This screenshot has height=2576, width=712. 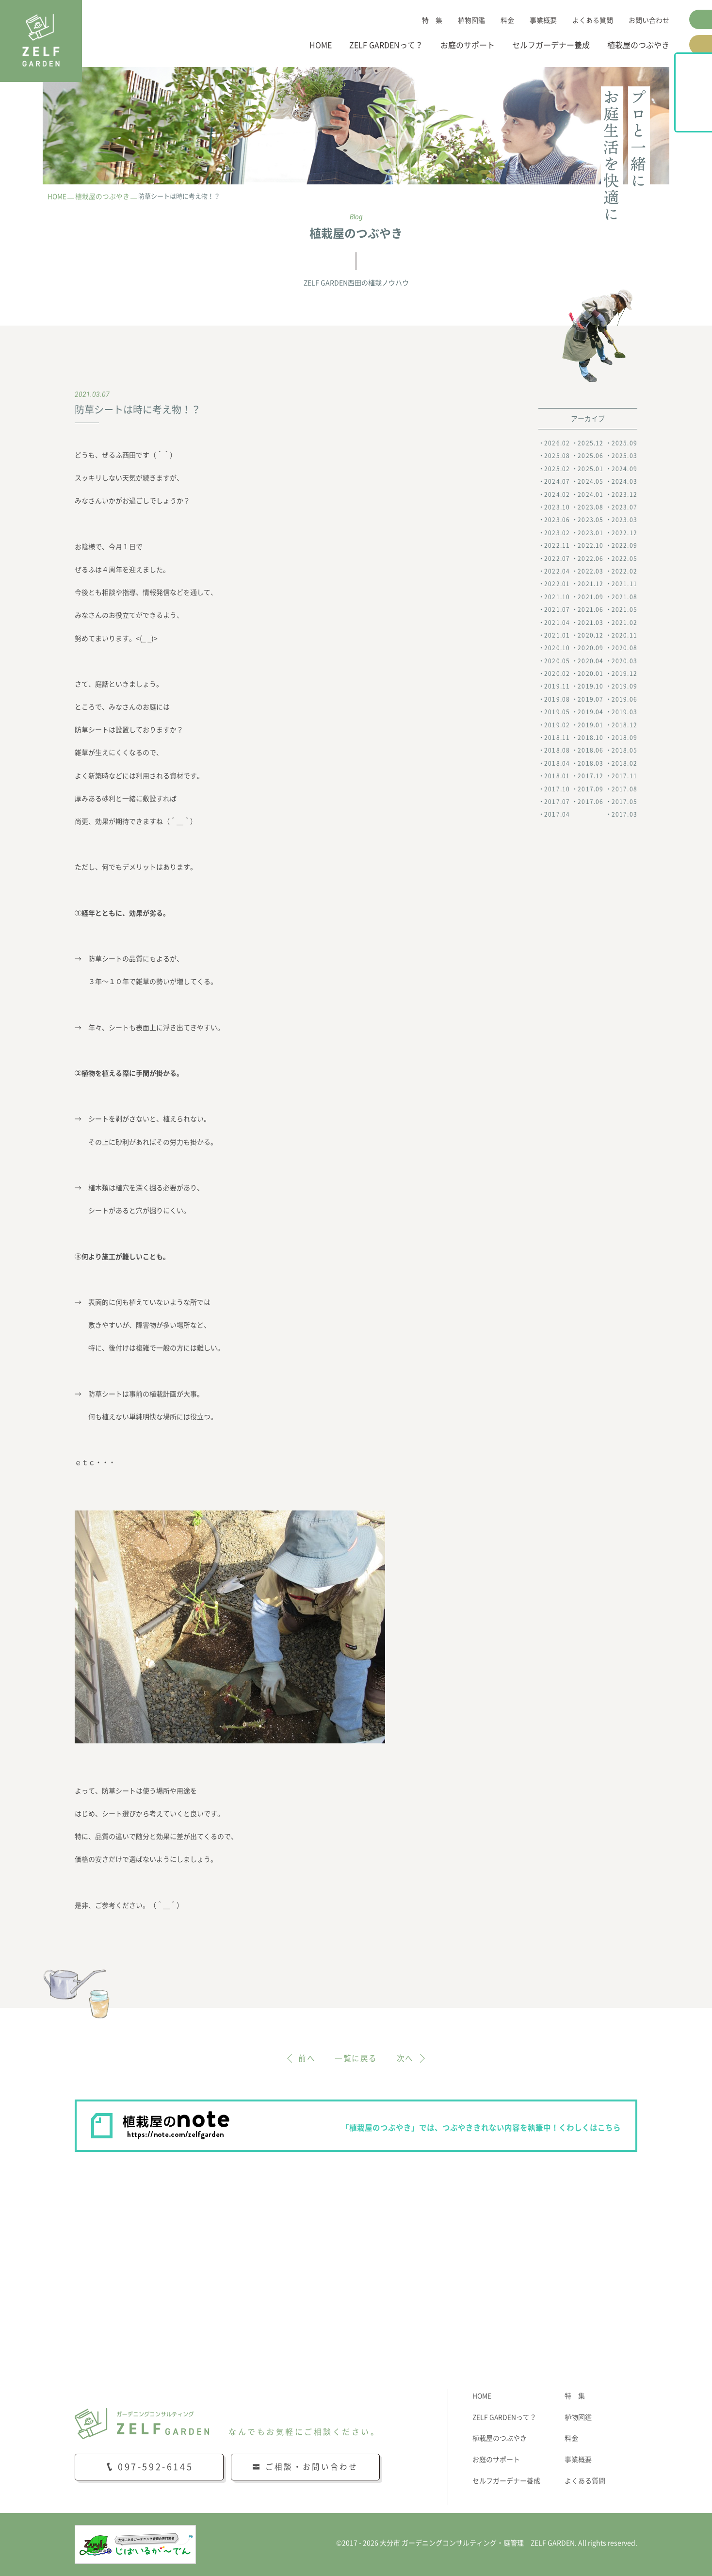 I want to click on 2019.03, so click(x=624, y=712).